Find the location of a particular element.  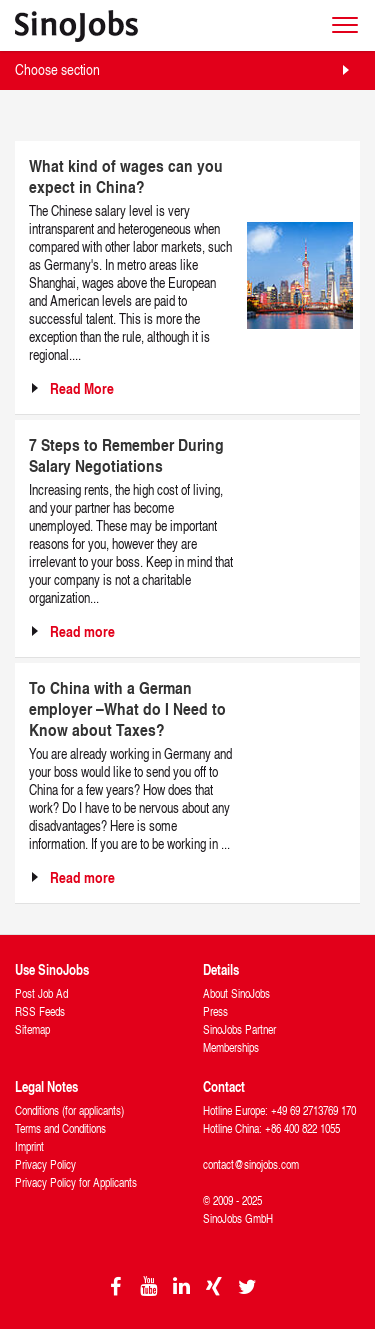

Read More is located at coordinates (82, 388).